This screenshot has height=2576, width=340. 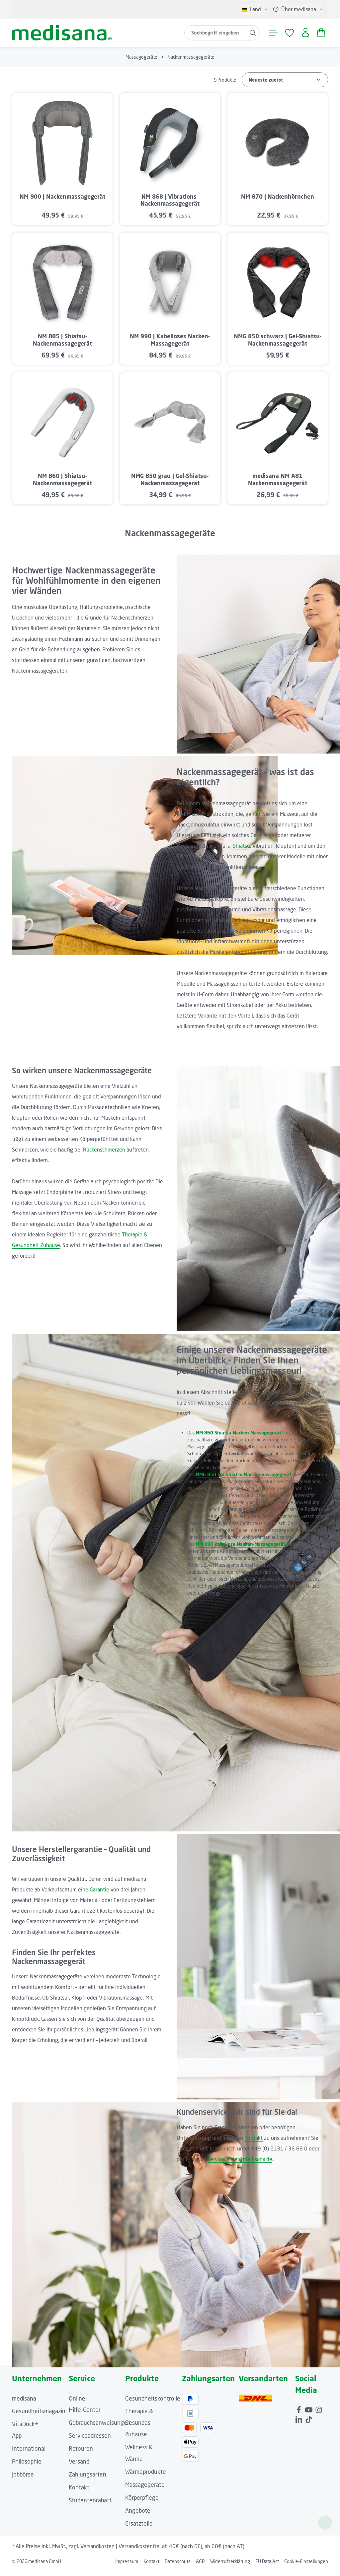 I want to click on Rückenschmerzen, so click(x=104, y=1154).